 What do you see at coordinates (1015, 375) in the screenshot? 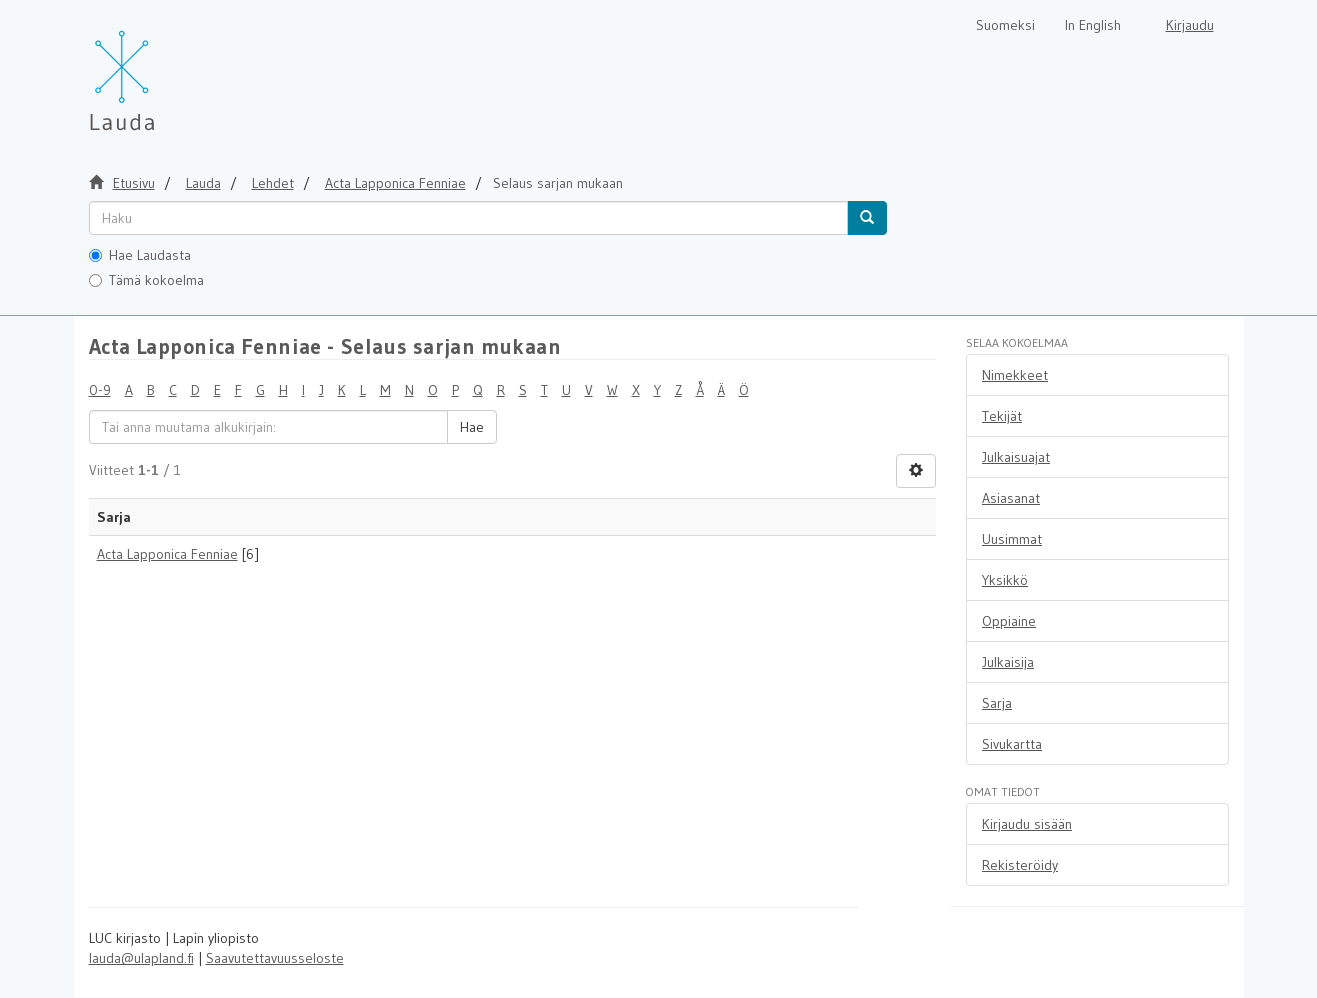
I see `Nimekkeet` at bounding box center [1015, 375].